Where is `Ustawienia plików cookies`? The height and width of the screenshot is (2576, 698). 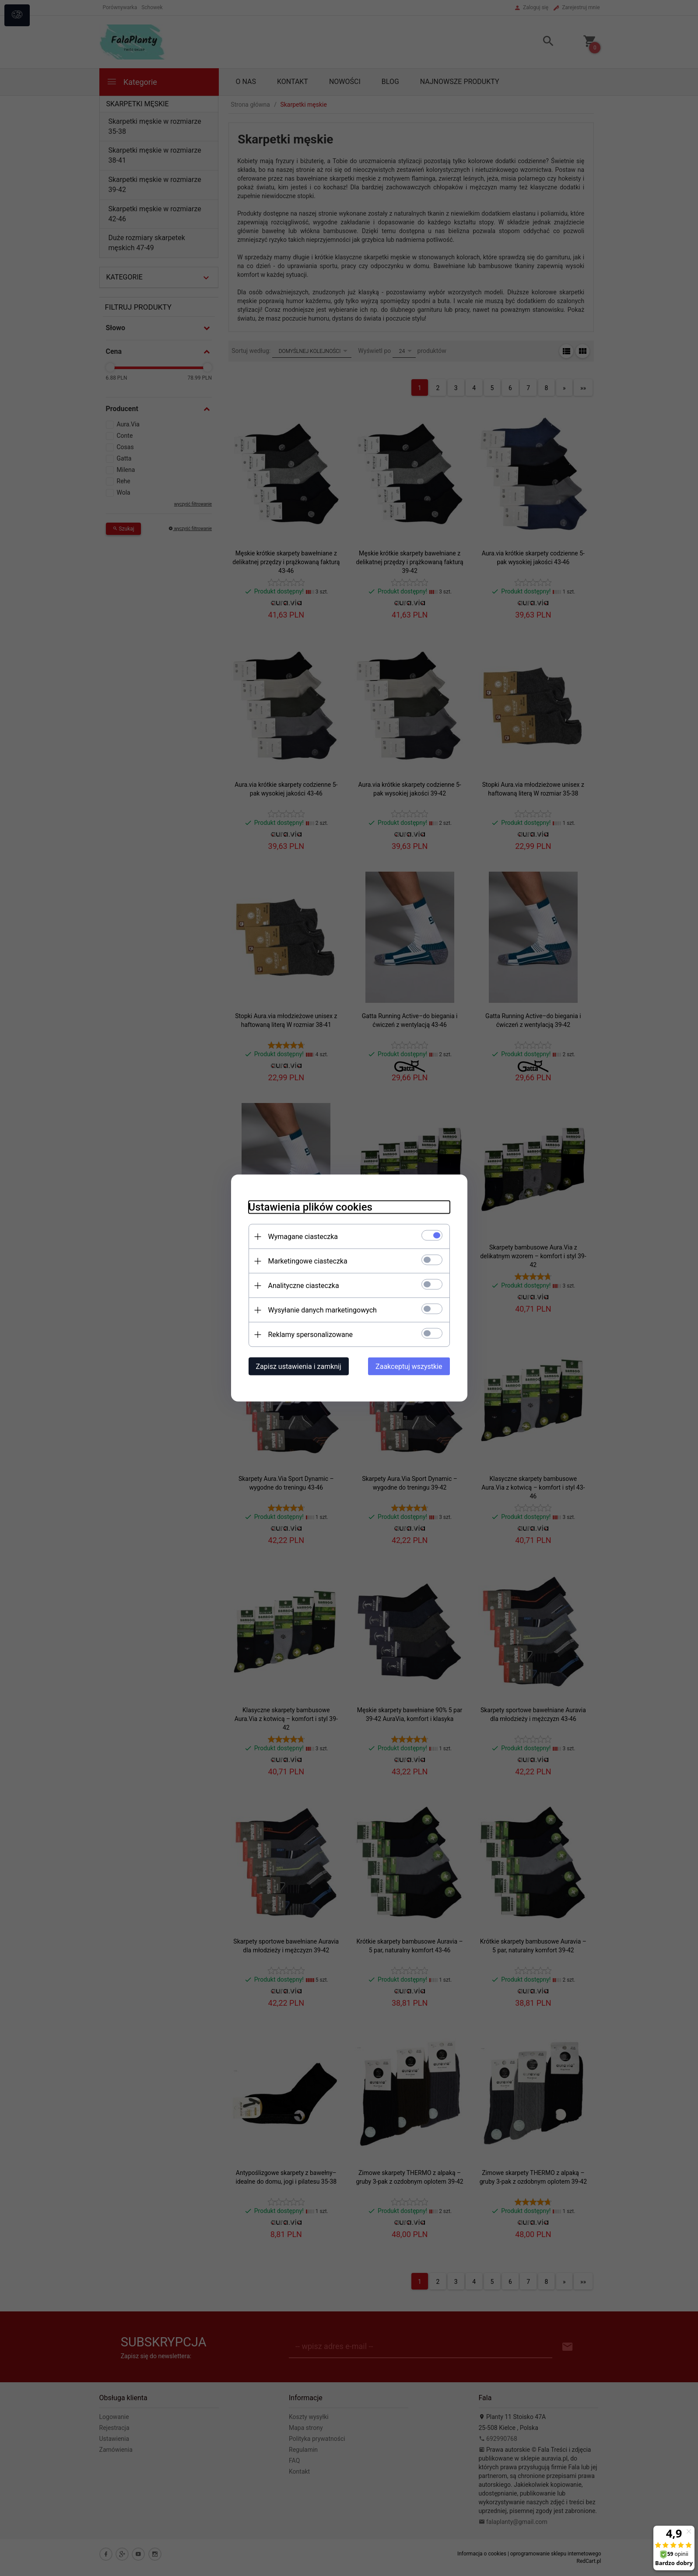
Ustawienia plików cookies is located at coordinates (310, 1207).